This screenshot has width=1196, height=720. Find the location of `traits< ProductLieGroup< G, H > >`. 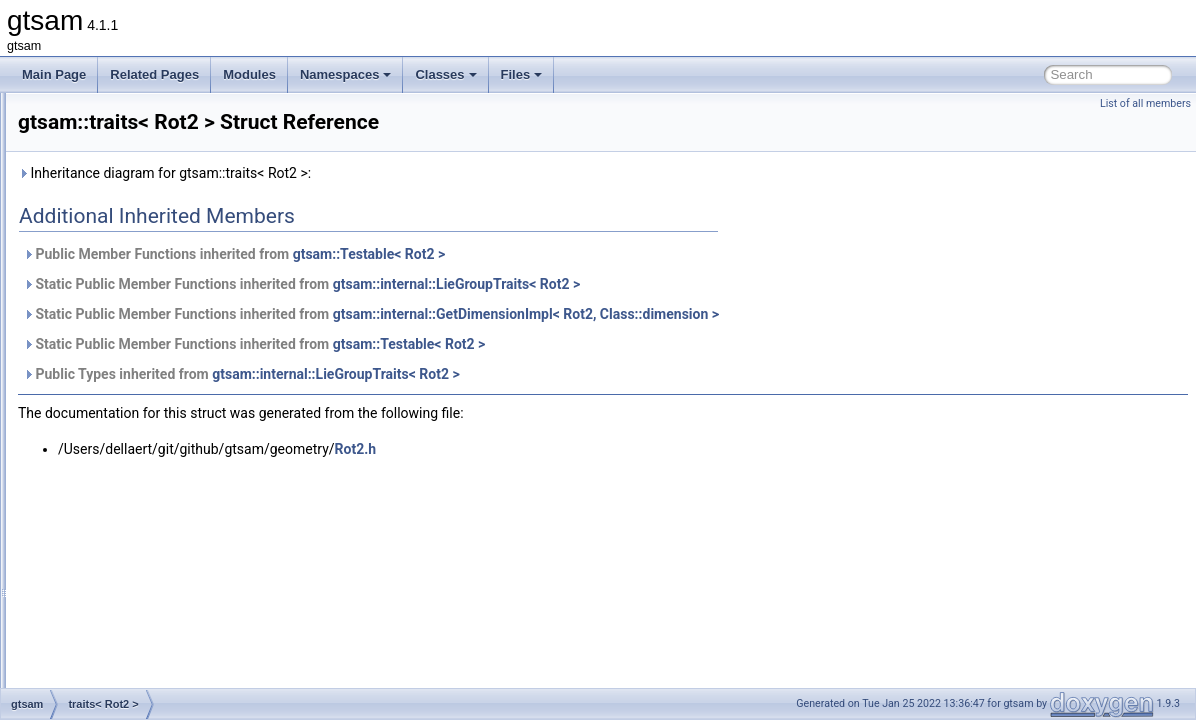

traits< ProductLieGroup< G, H > > is located at coordinates (173, 180).